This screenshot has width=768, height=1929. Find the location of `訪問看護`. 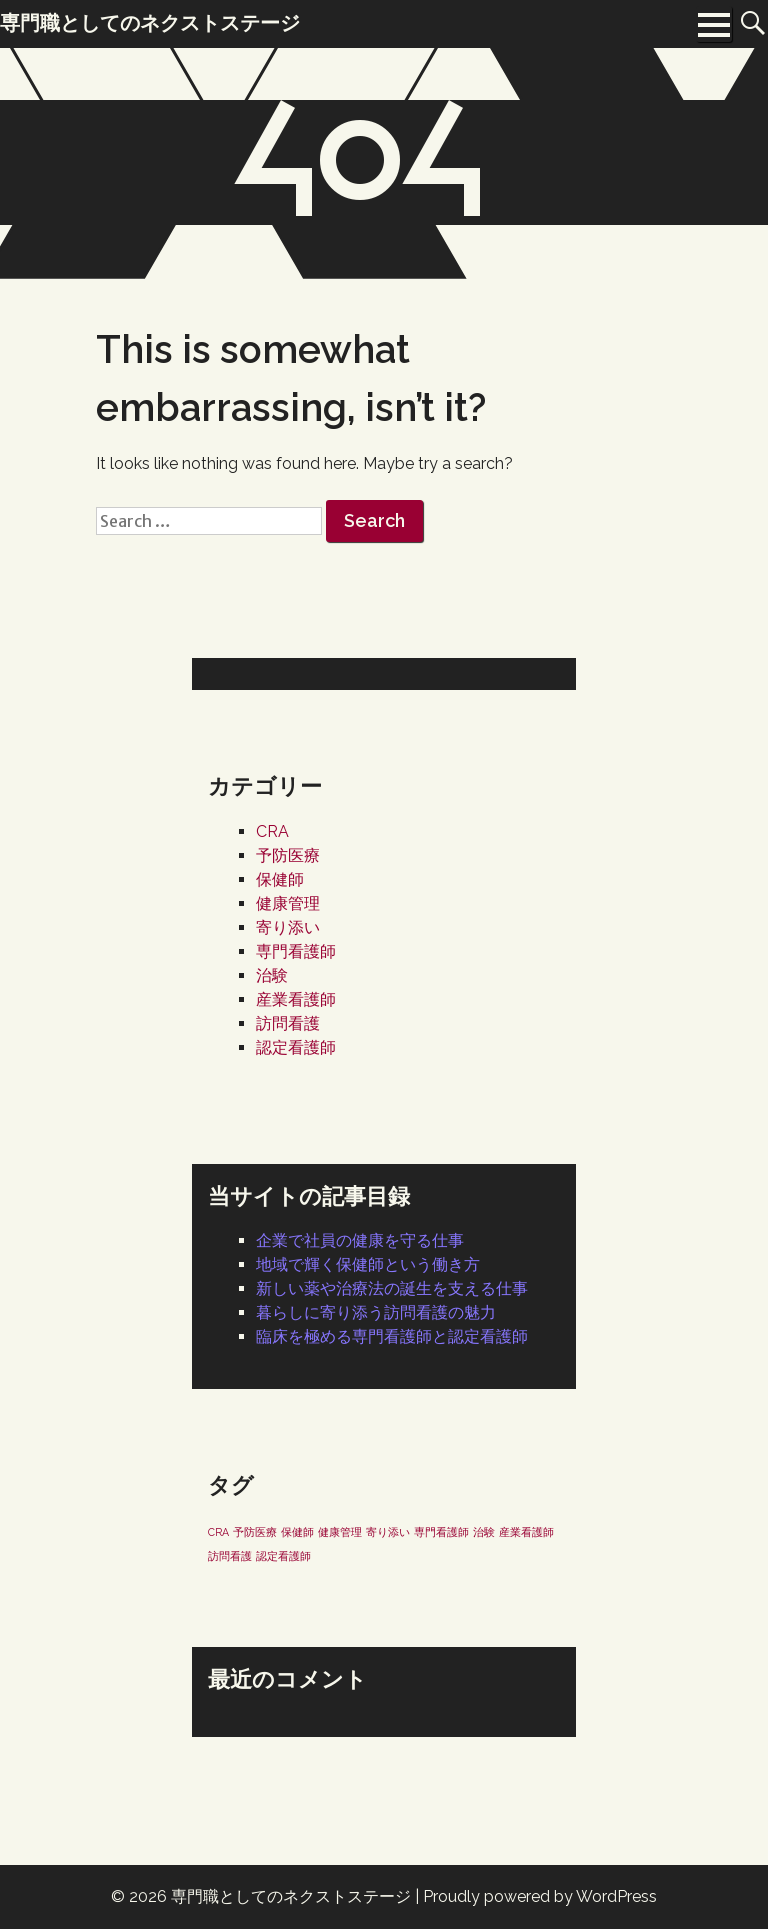

訪問看護 is located at coordinates (288, 1023).